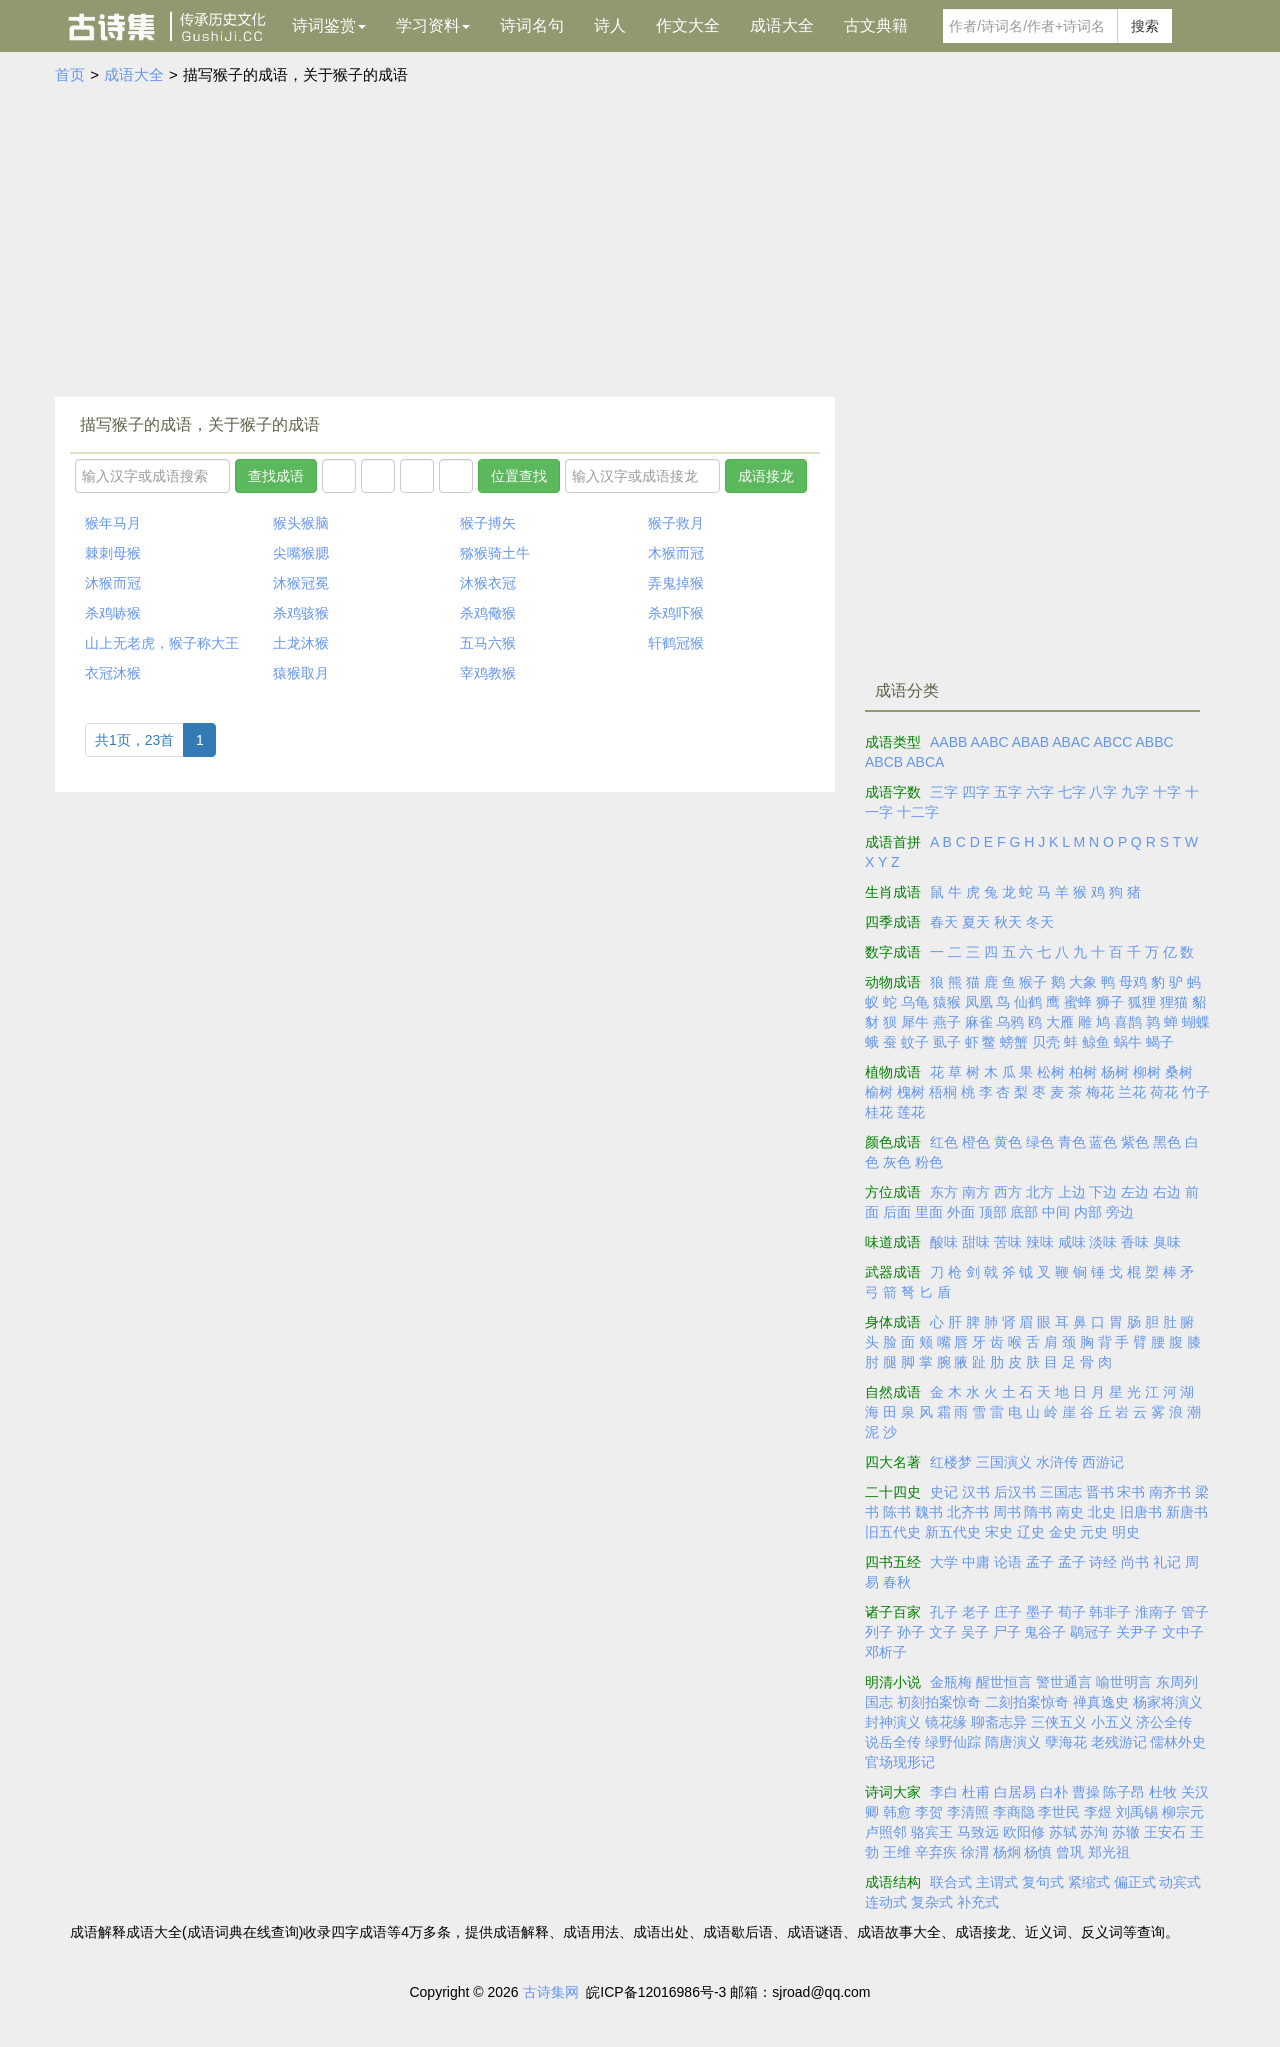  What do you see at coordinates (551, 1992) in the screenshot?
I see `古诗集网` at bounding box center [551, 1992].